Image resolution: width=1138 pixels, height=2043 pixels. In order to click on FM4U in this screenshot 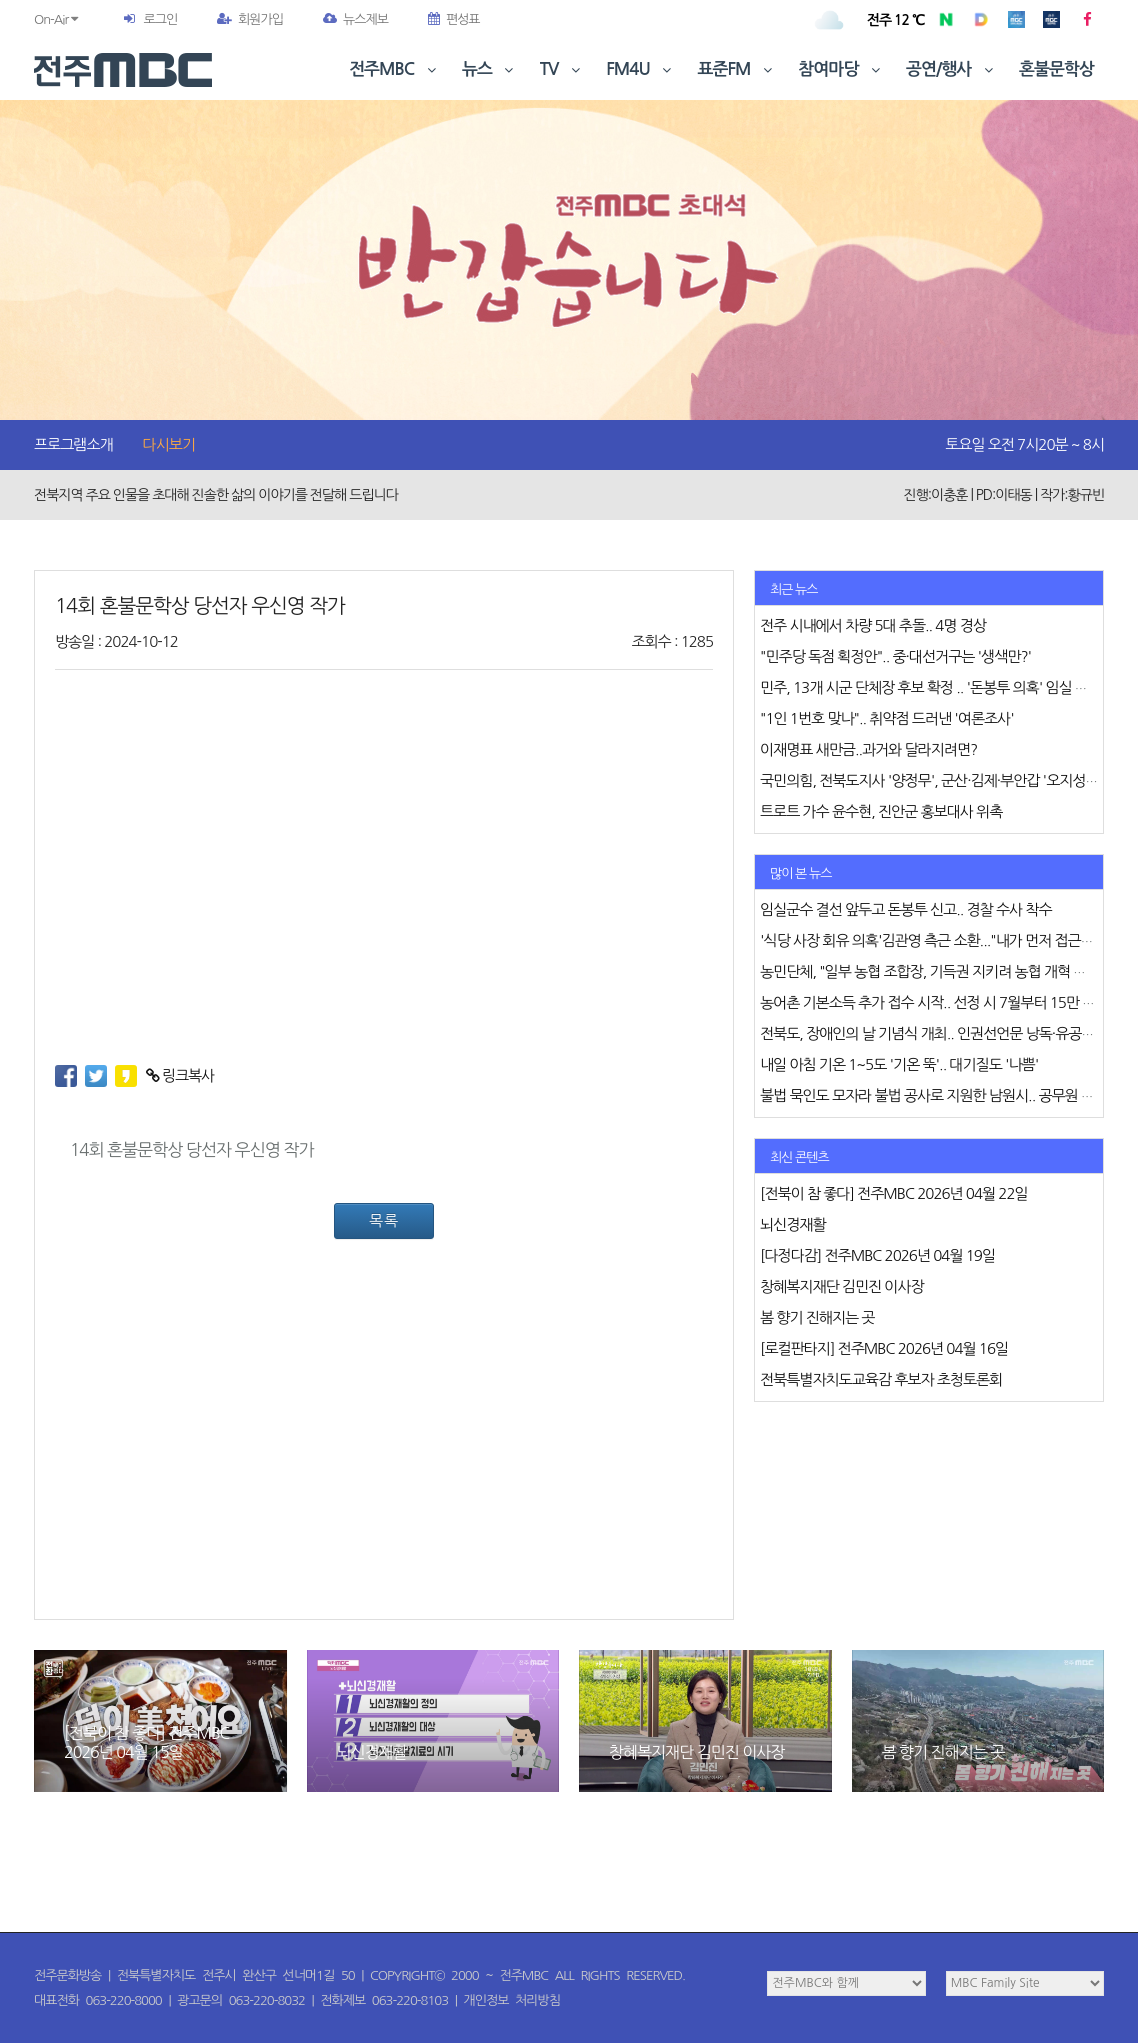, I will do `click(640, 69)`.